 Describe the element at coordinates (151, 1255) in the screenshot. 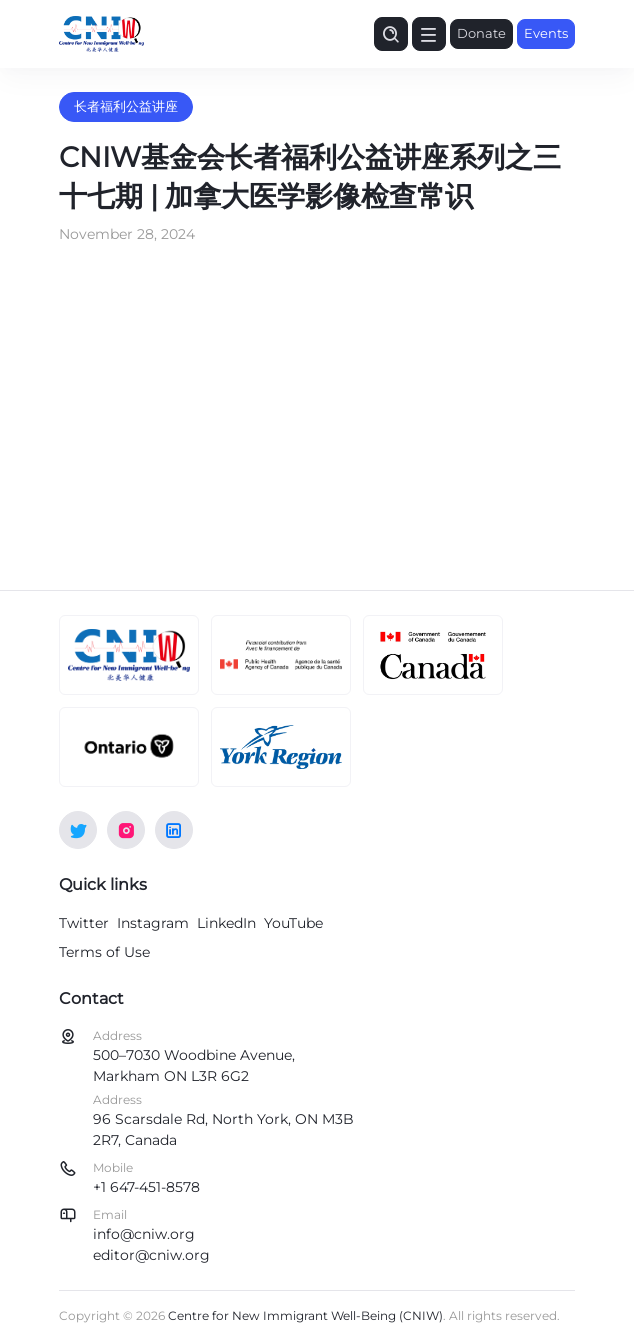

I see `editor@cniw.org` at that location.